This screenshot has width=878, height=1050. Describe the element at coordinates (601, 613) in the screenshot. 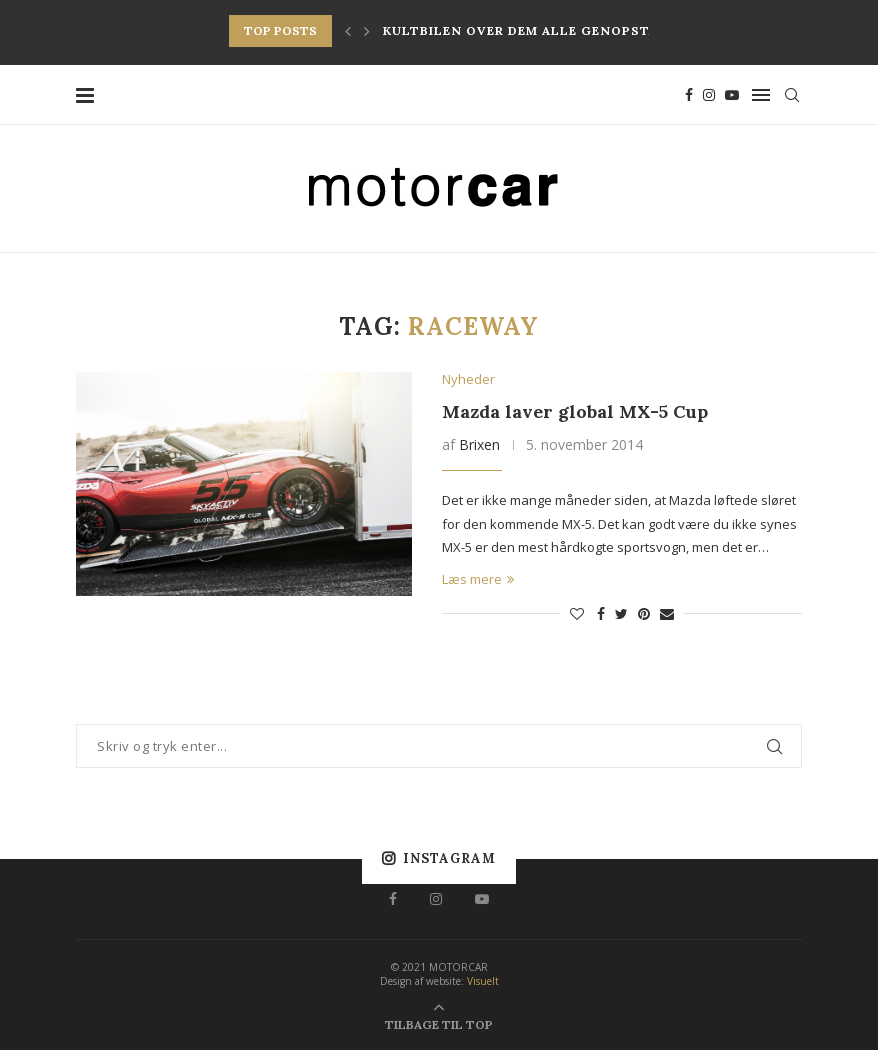

I see `[Share on Facebook]` at that location.